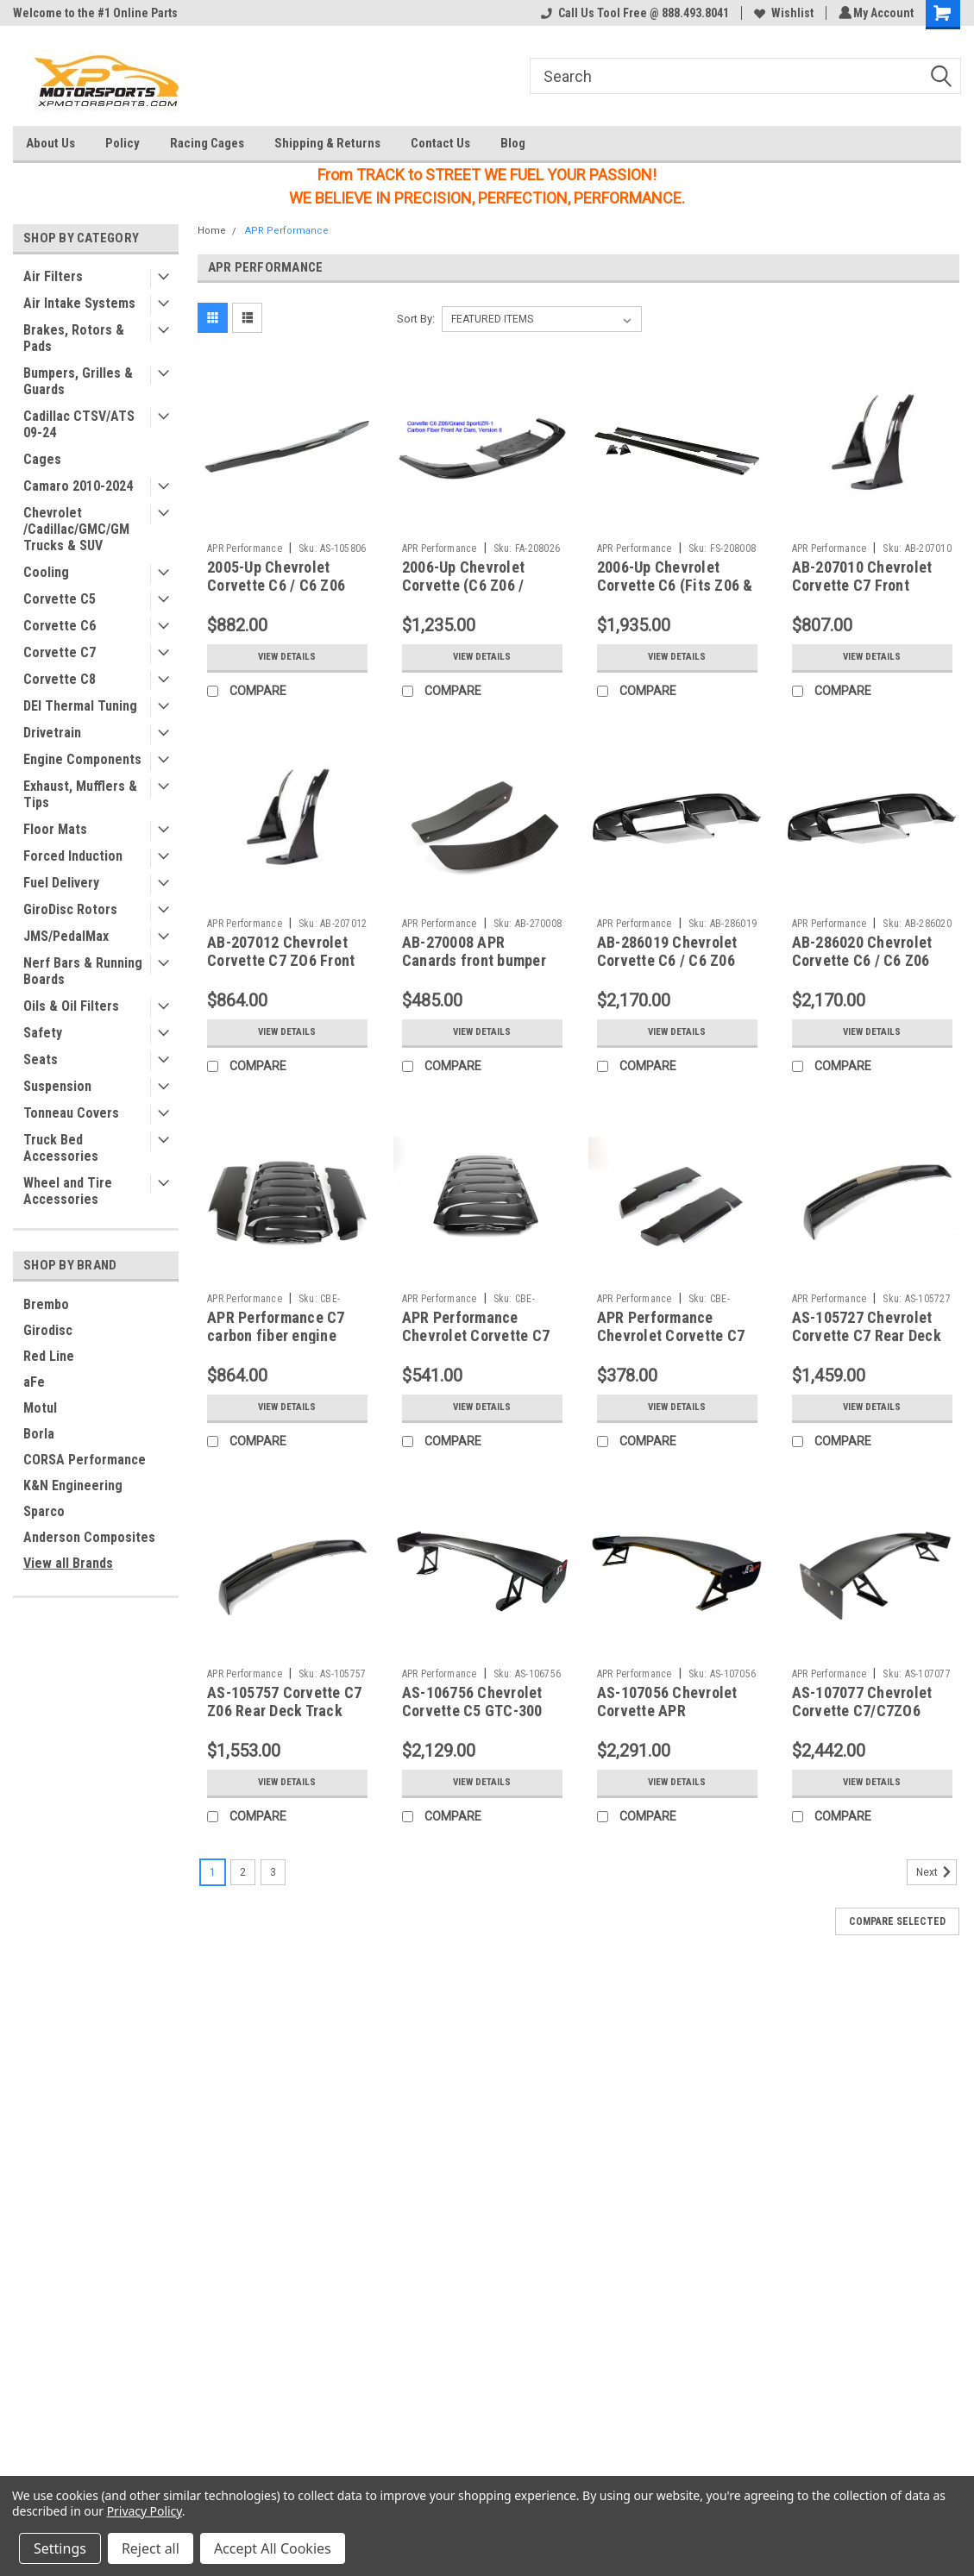 The height and width of the screenshot is (2576, 974). Describe the element at coordinates (42, 459) in the screenshot. I see `Cages` at that location.